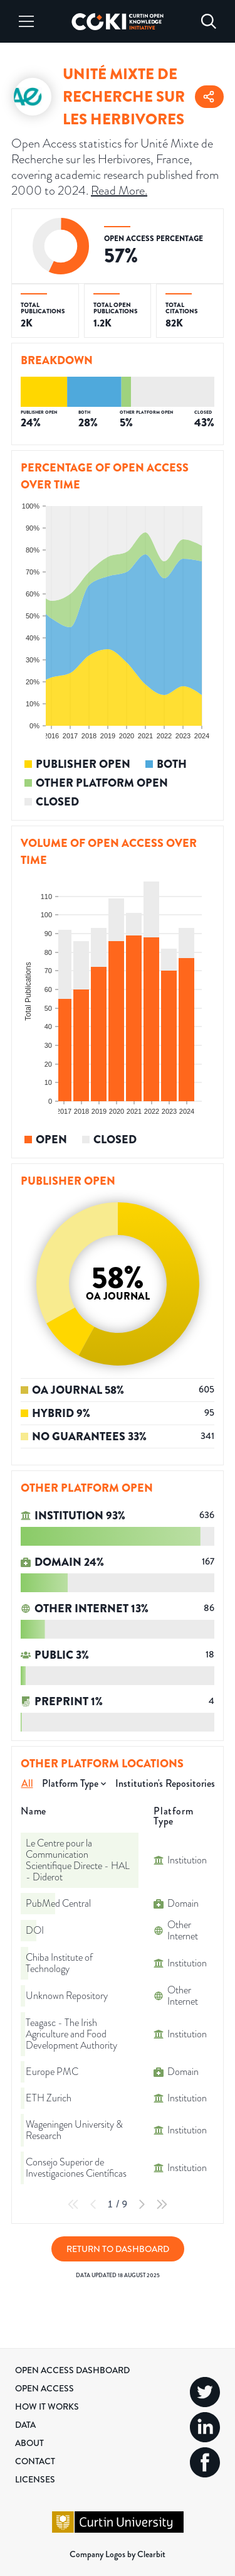 This screenshot has height=2576, width=235. Describe the element at coordinates (27, 1783) in the screenshot. I see `All` at that location.